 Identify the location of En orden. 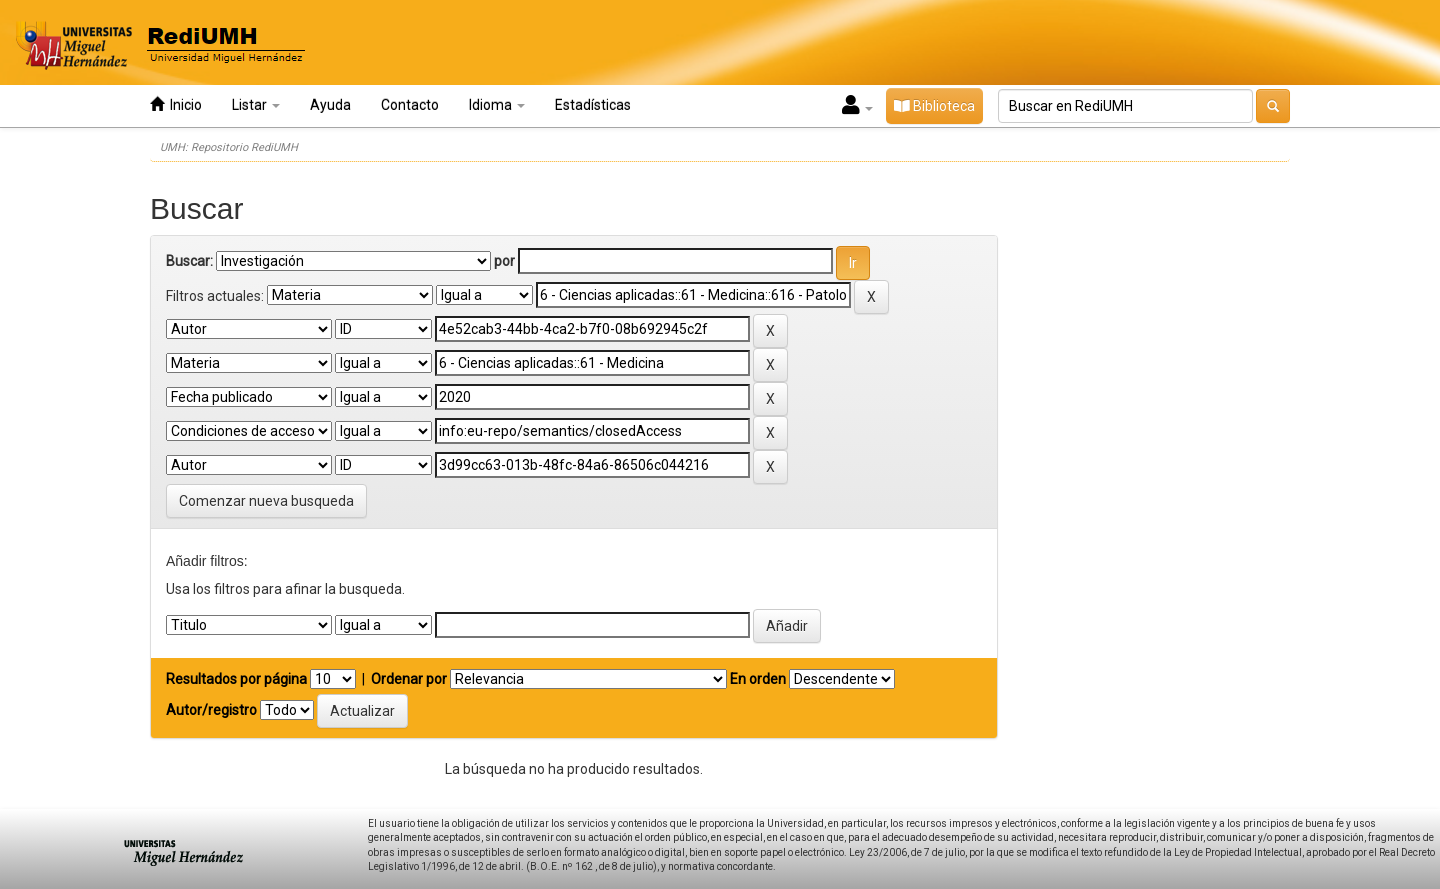
(758, 679).